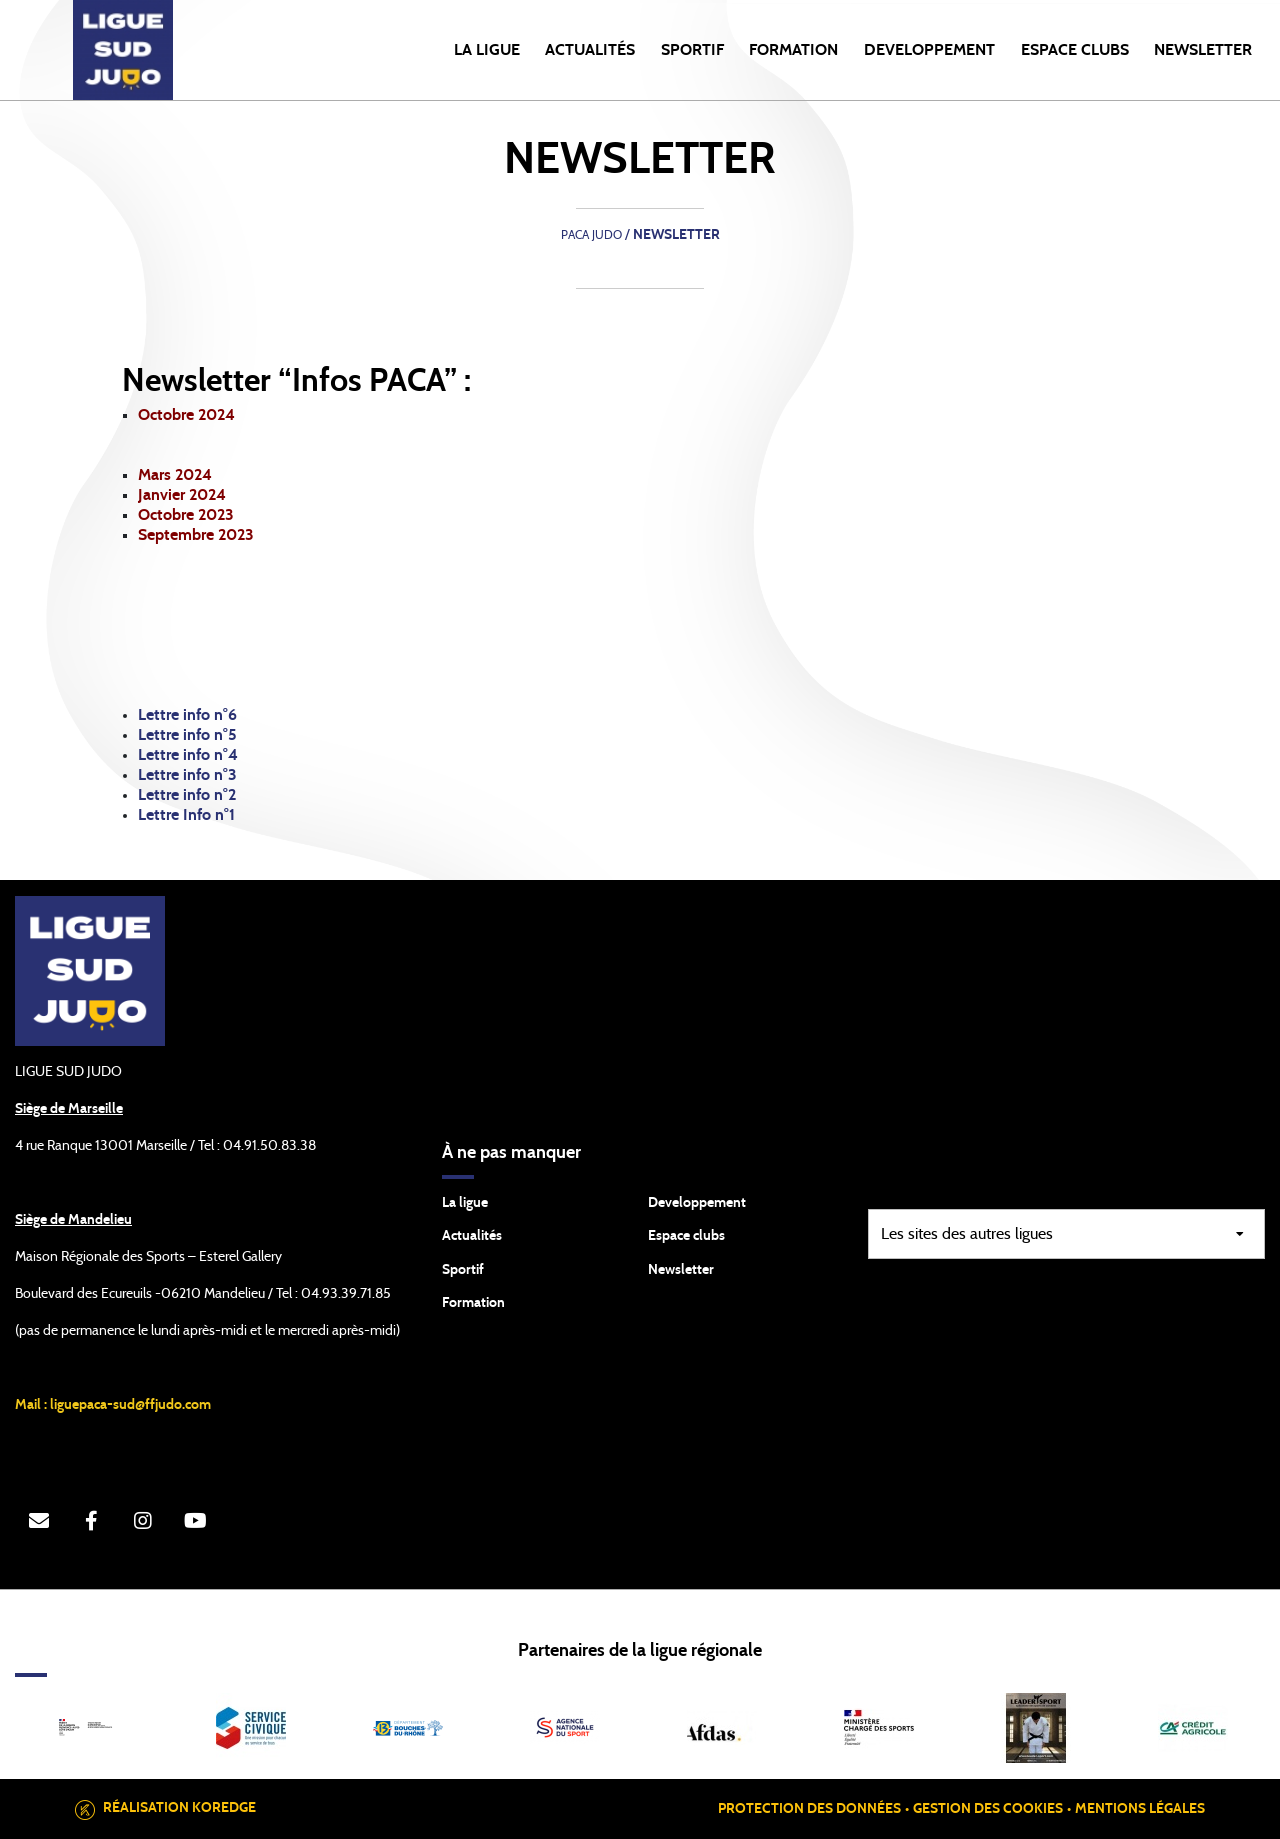 Image resolution: width=1280 pixels, height=1839 pixels. Describe the element at coordinates (1203, 50) in the screenshot. I see `NEWSLETTER` at that location.